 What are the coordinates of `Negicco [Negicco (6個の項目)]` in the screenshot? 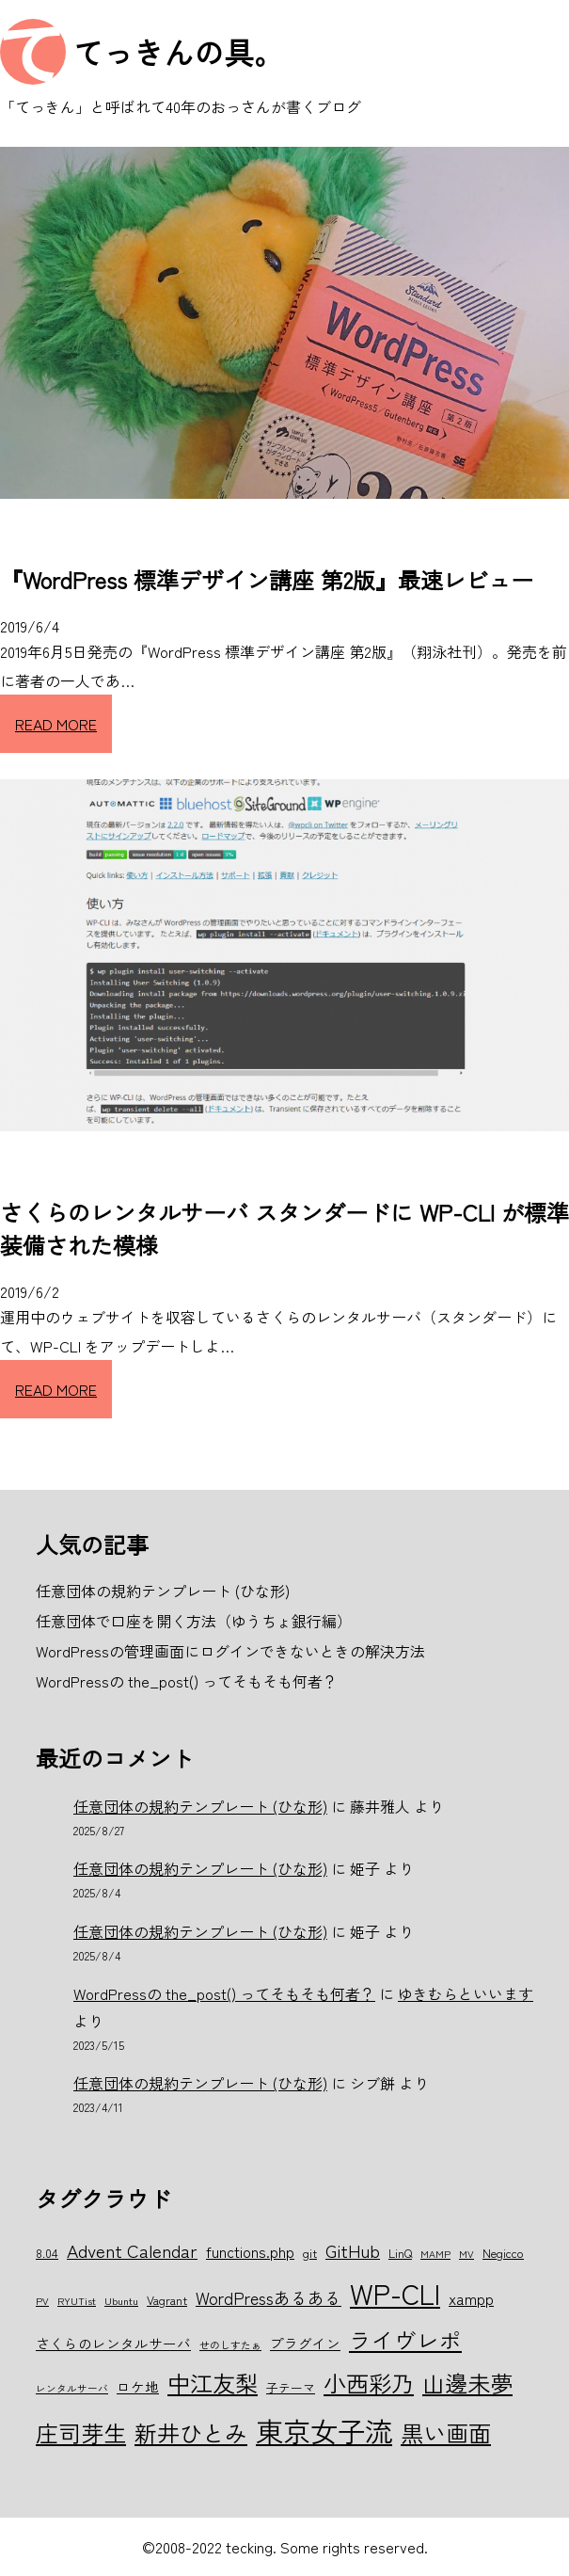 It's located at (503, 2253).